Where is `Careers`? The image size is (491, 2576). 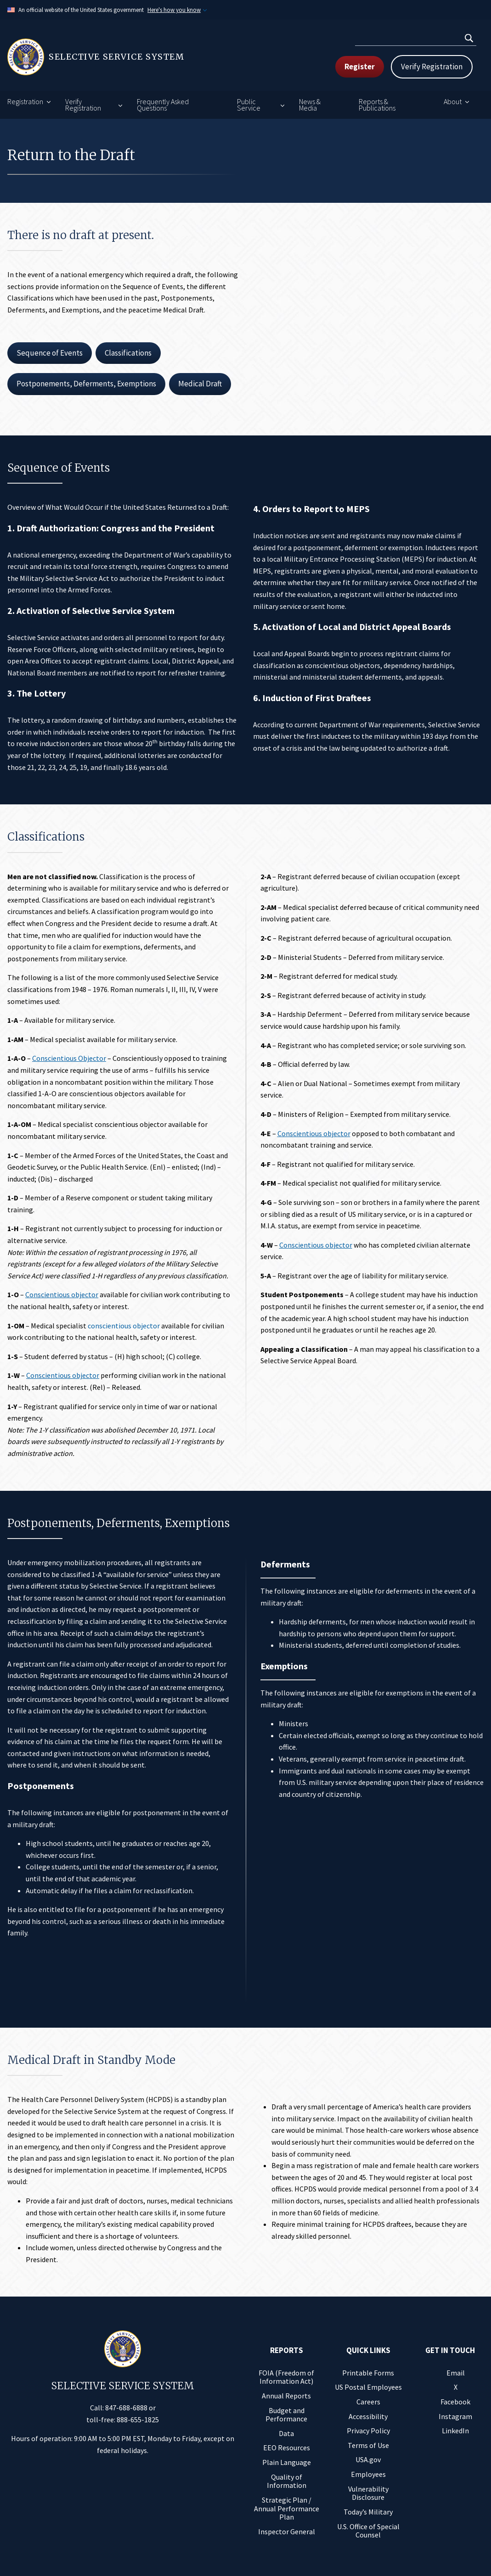
Careers is located at coordinates (368, 2401).